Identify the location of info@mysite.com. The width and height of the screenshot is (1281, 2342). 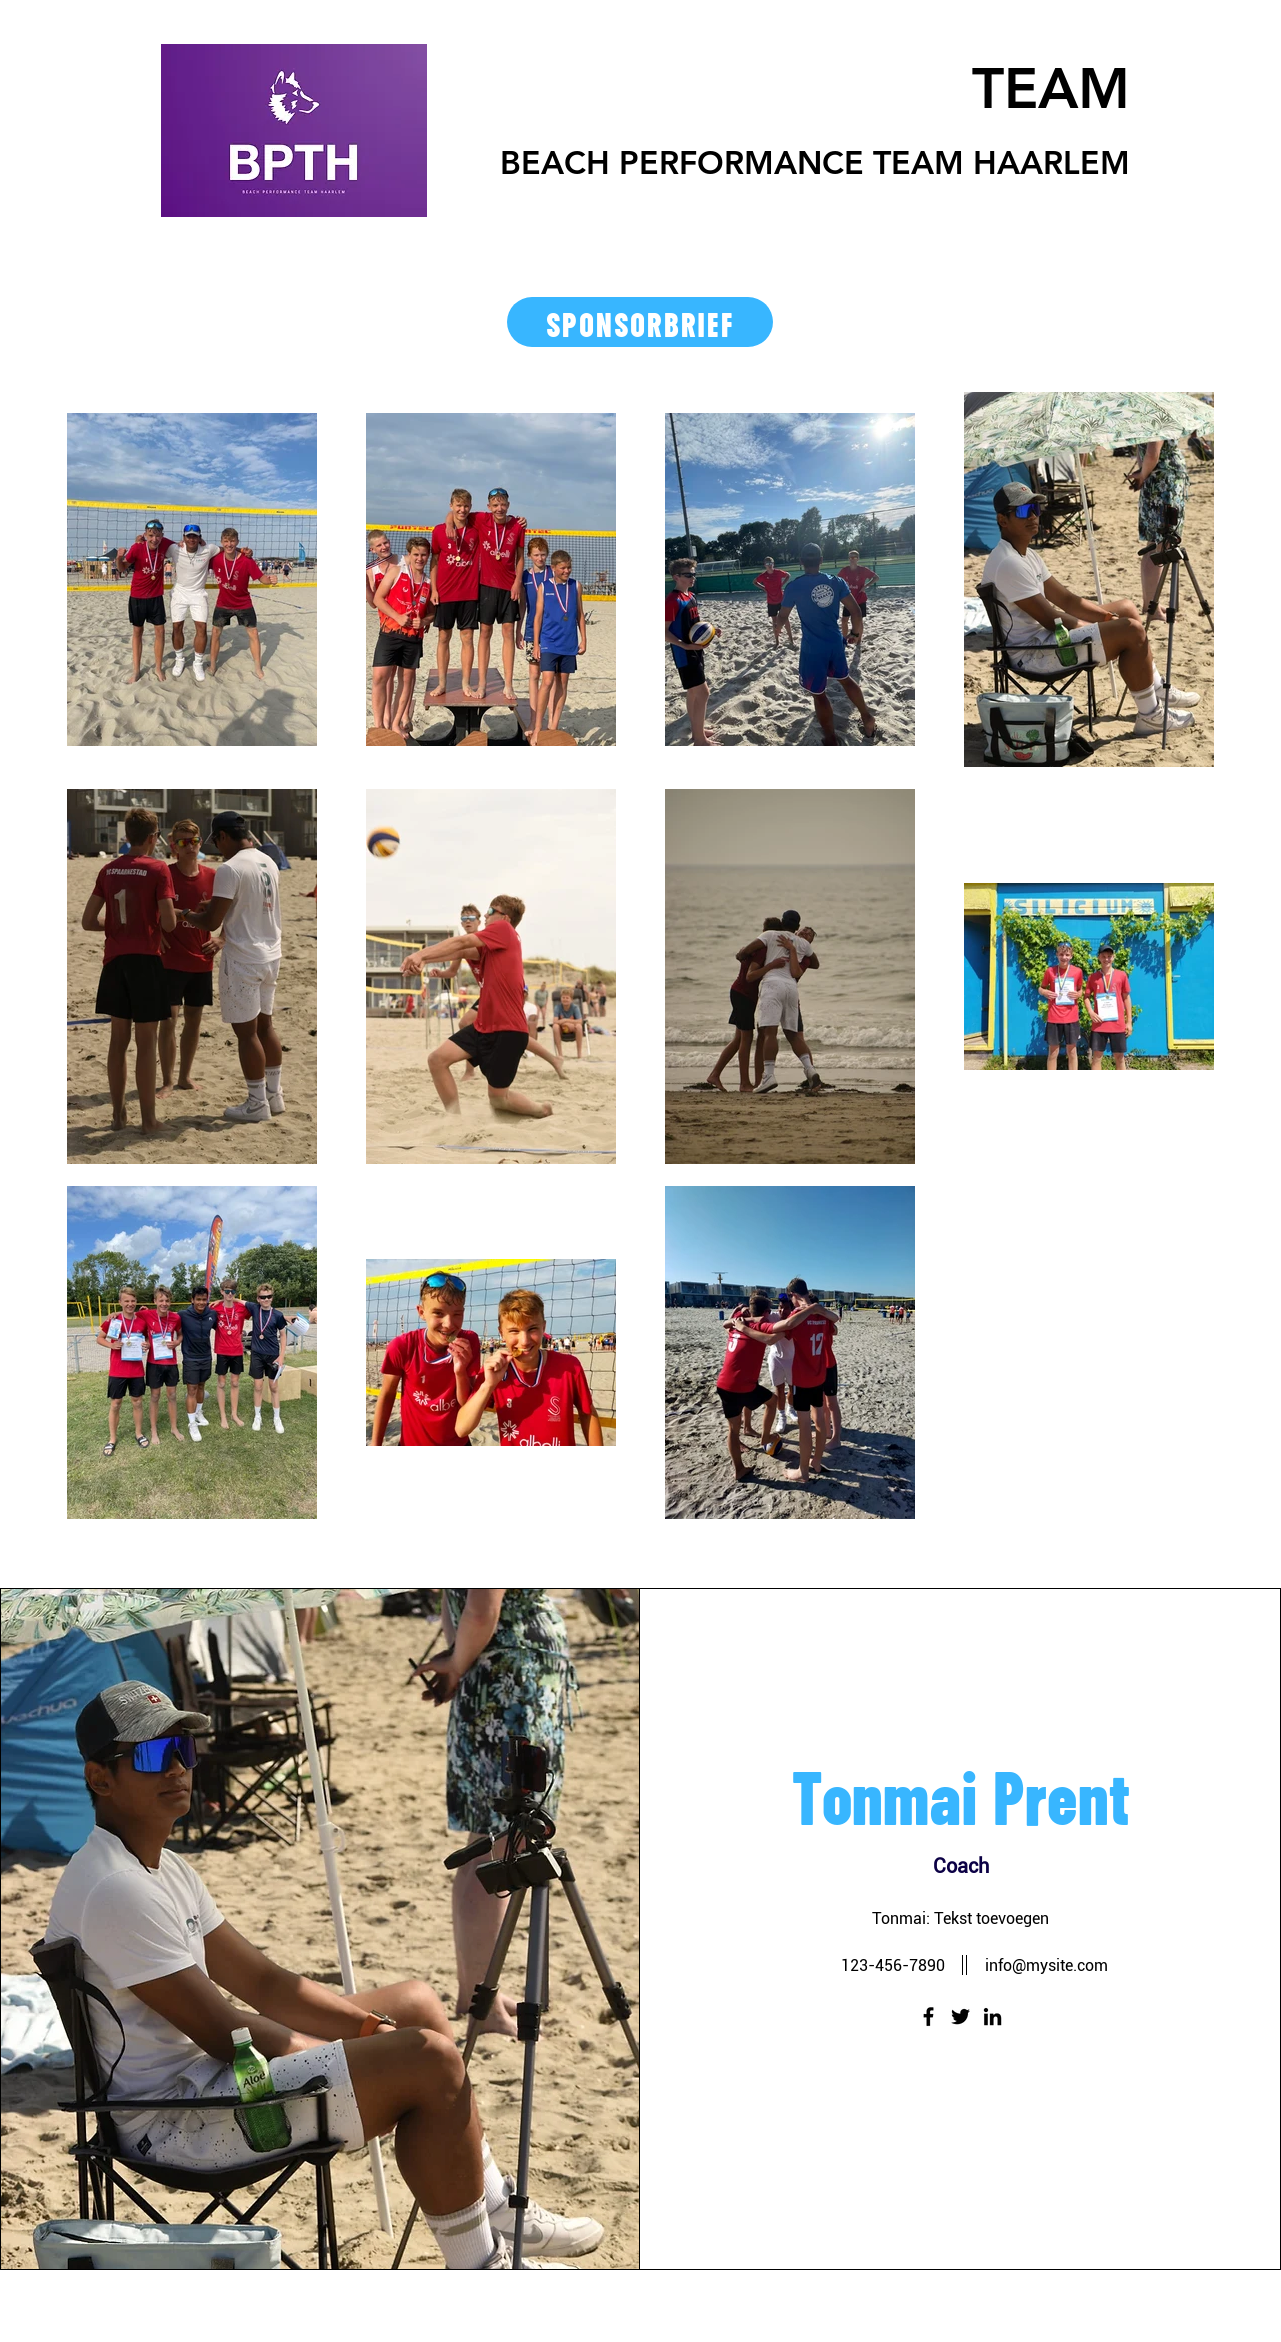
(1046, 1965).